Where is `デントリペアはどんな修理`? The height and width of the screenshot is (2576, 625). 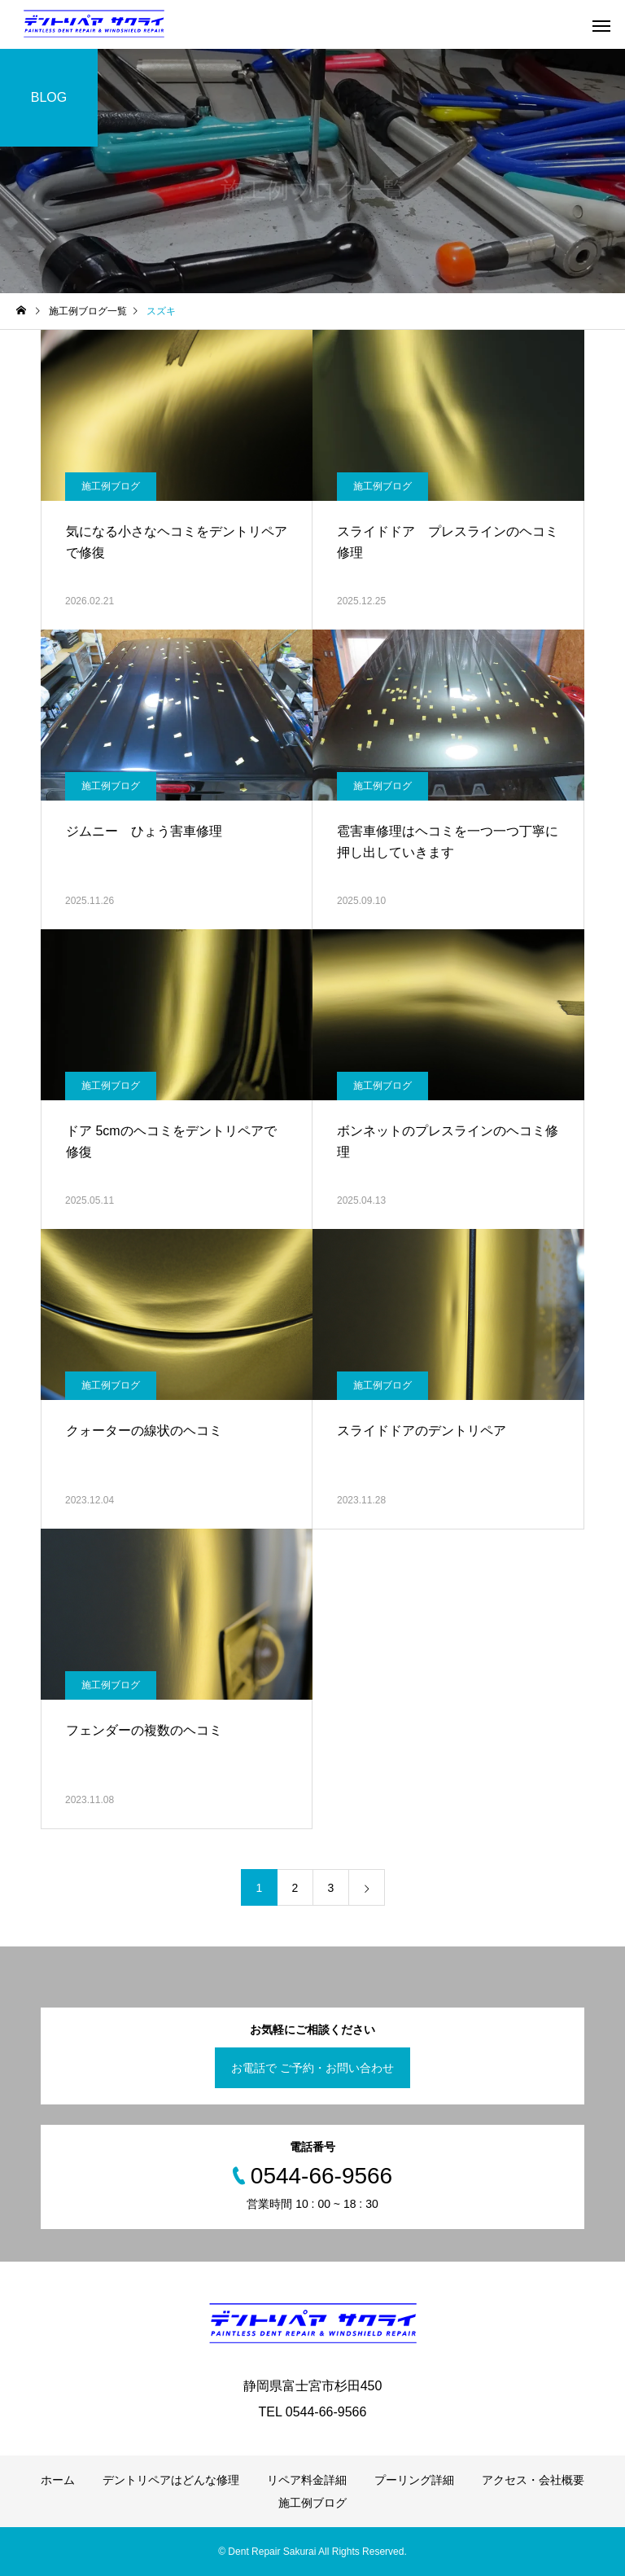
デントリペアはどんな修理 is located at coordinates (171, 2479).